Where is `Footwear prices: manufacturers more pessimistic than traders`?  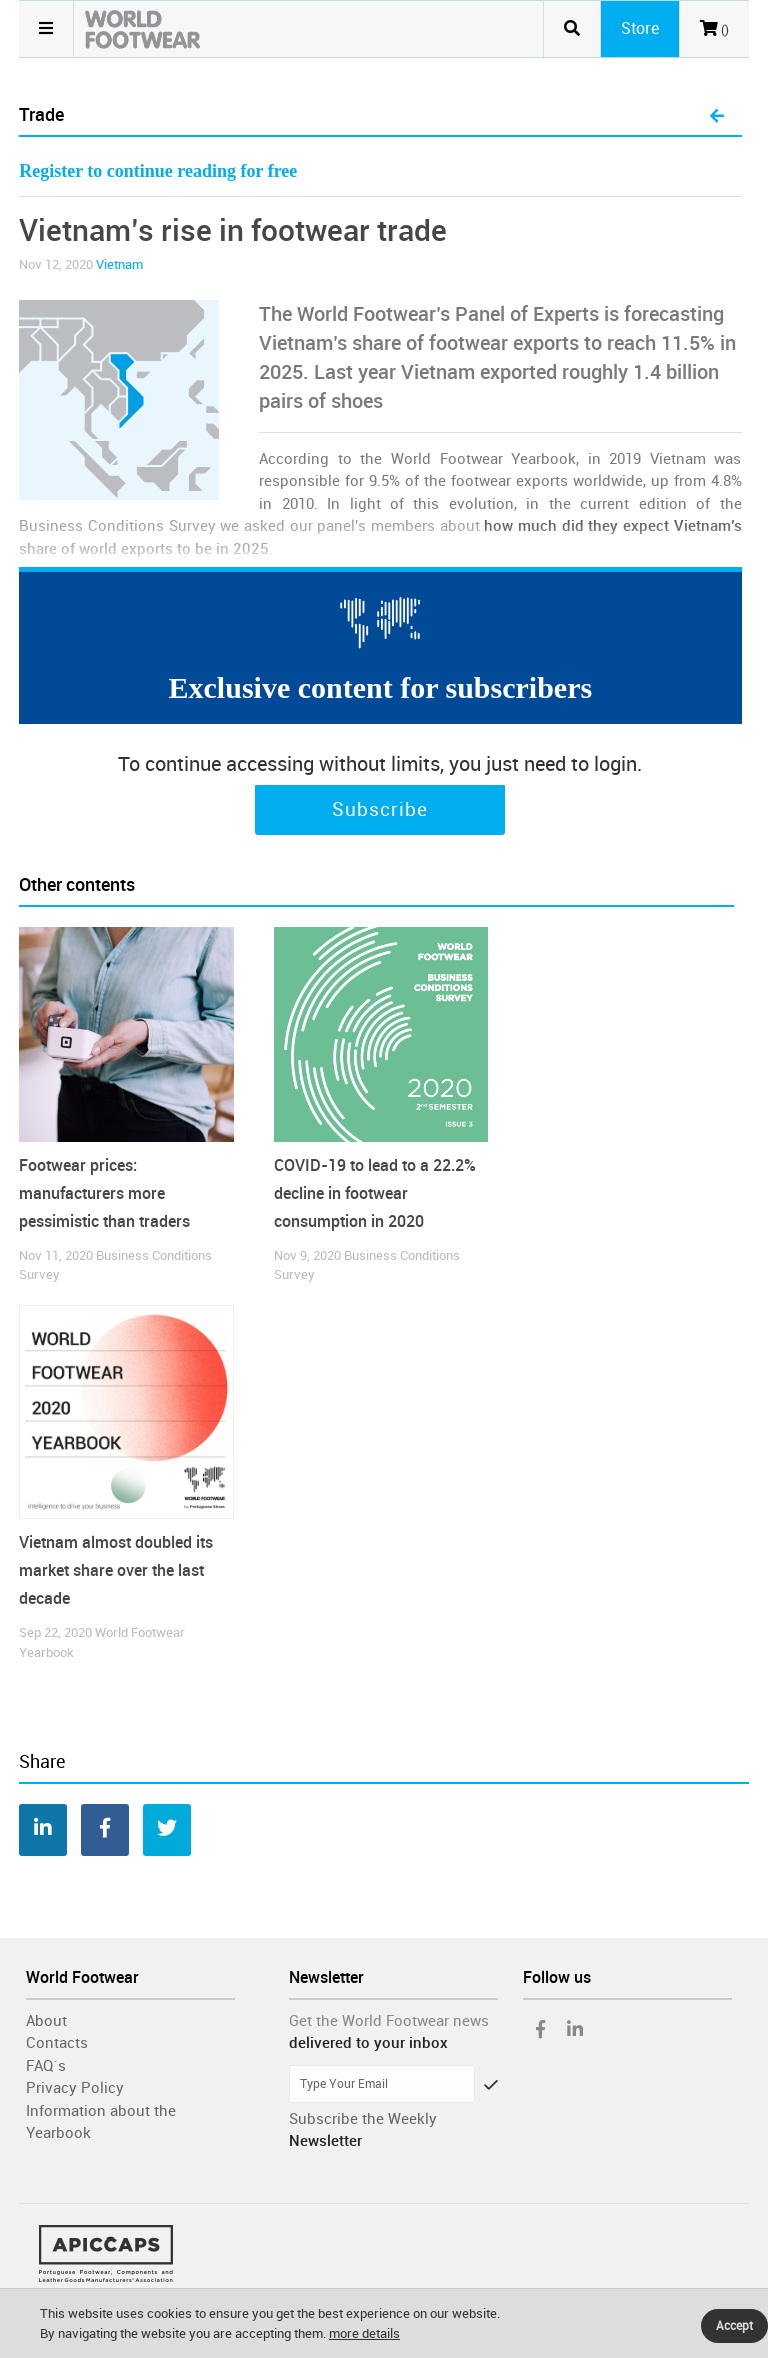 Footwear prices: manufacturers more pessimistic than traders is located at coordinates (104, 1193).